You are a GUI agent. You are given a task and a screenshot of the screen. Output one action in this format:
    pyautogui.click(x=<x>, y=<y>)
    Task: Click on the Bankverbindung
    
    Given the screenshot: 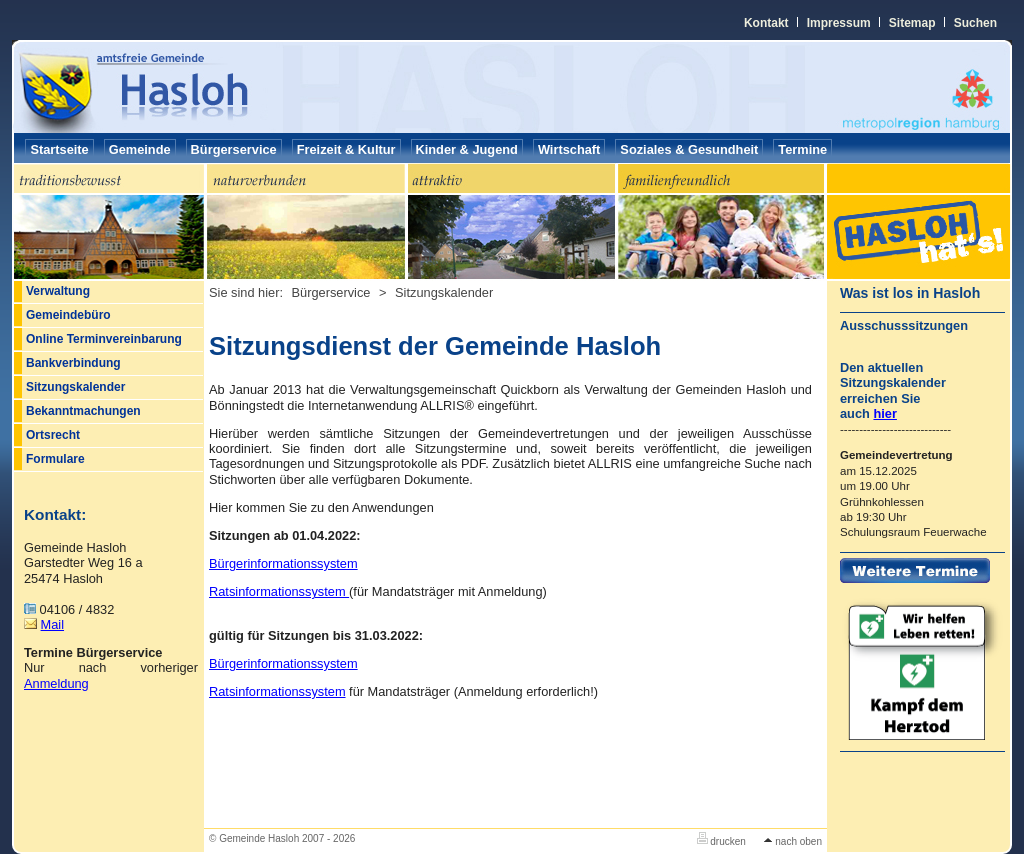 What is the action you would take?
    pyautogui.click(x=73, y=363)
    